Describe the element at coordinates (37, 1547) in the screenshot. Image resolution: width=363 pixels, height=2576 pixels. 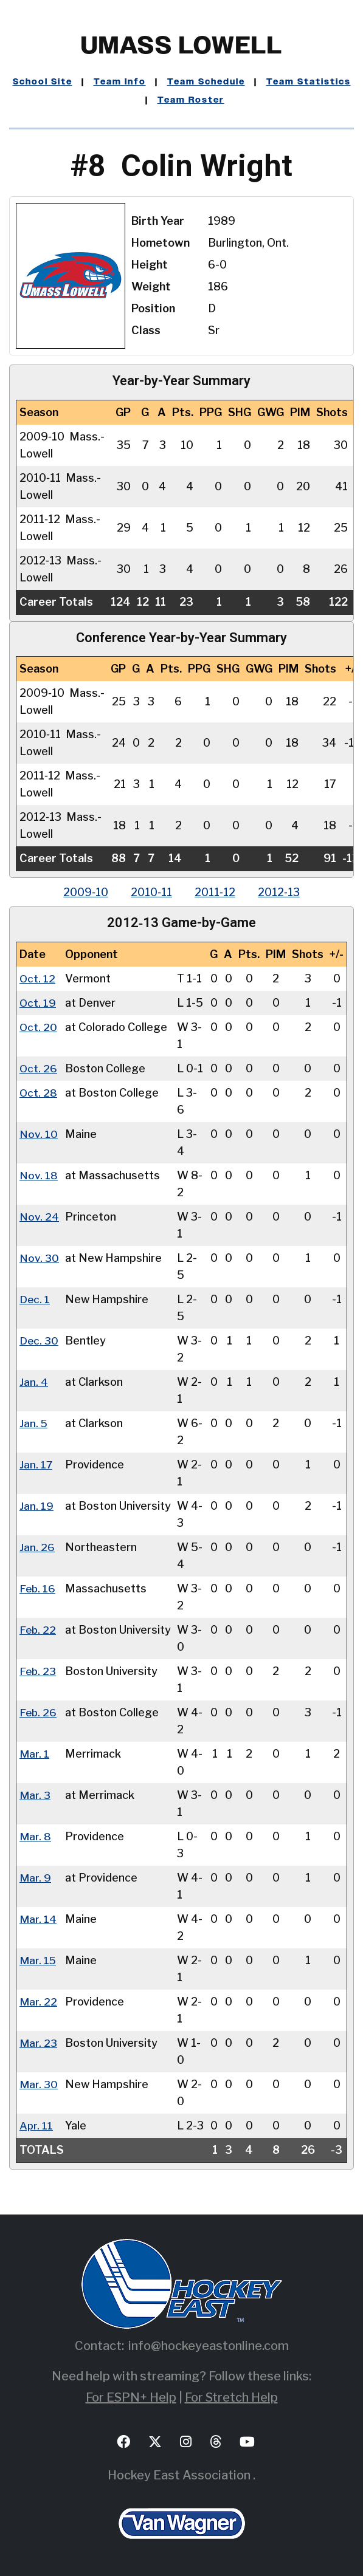
I see `Jan. 26` at that location.